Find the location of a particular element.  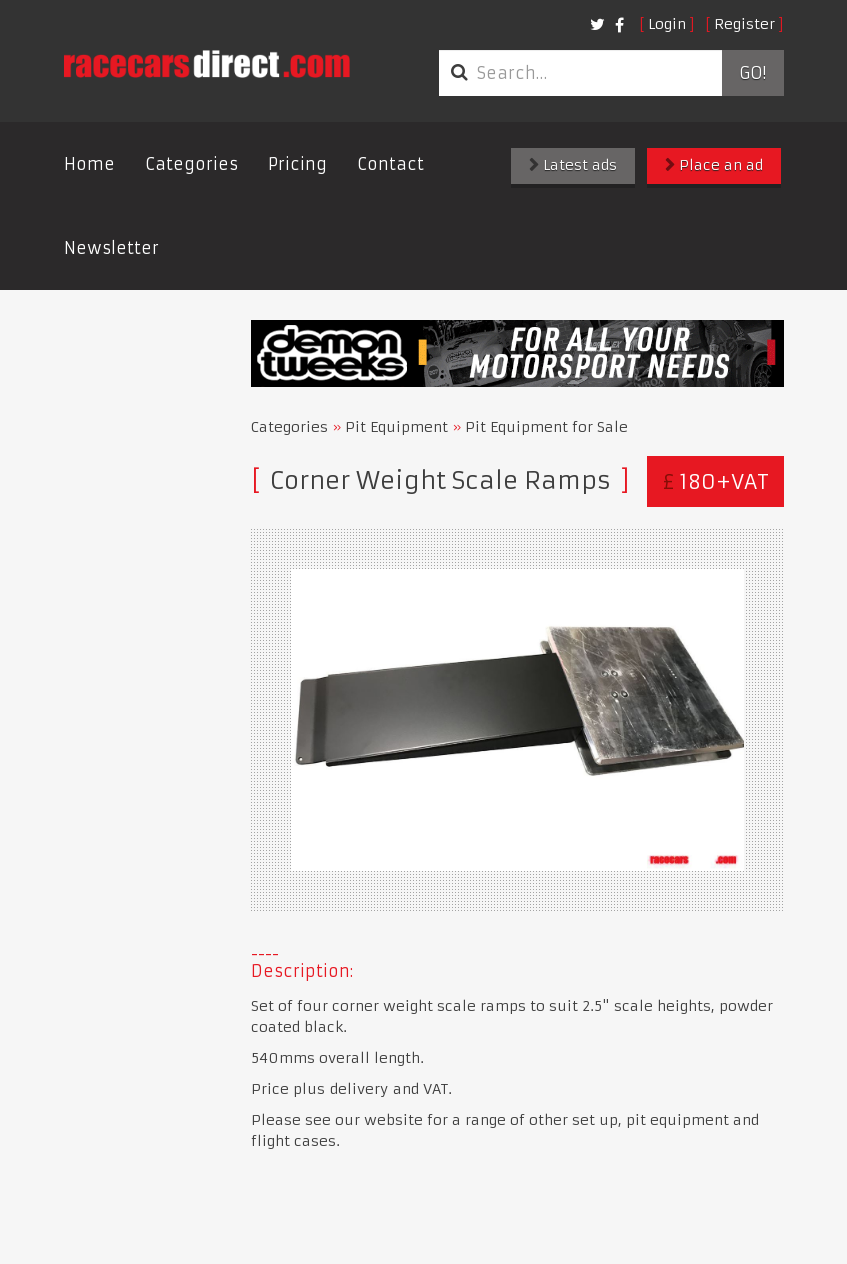

Contact is located at coordinates (390, 164).